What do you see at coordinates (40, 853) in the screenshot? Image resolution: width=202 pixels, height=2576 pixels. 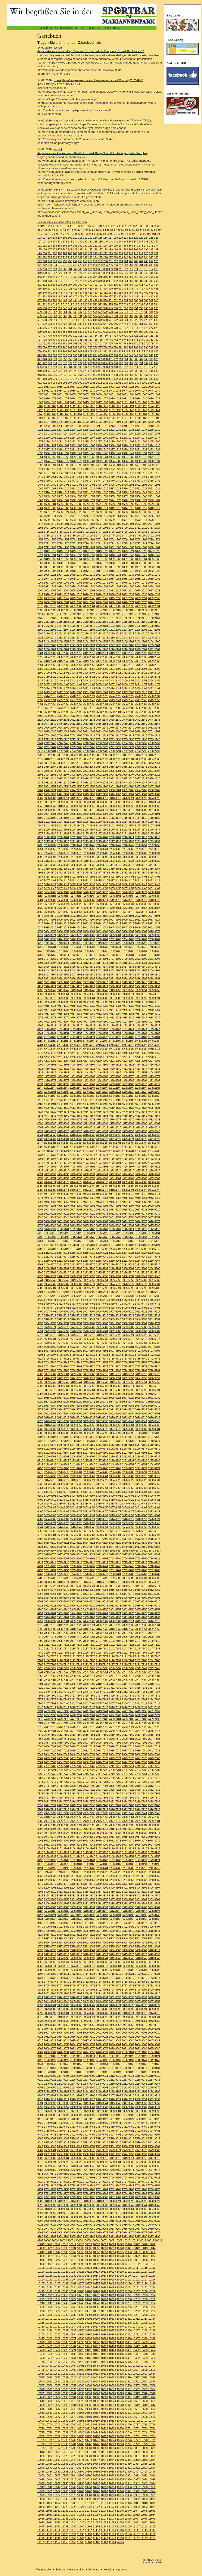 I see `3273` at bounding box center [40, 853].